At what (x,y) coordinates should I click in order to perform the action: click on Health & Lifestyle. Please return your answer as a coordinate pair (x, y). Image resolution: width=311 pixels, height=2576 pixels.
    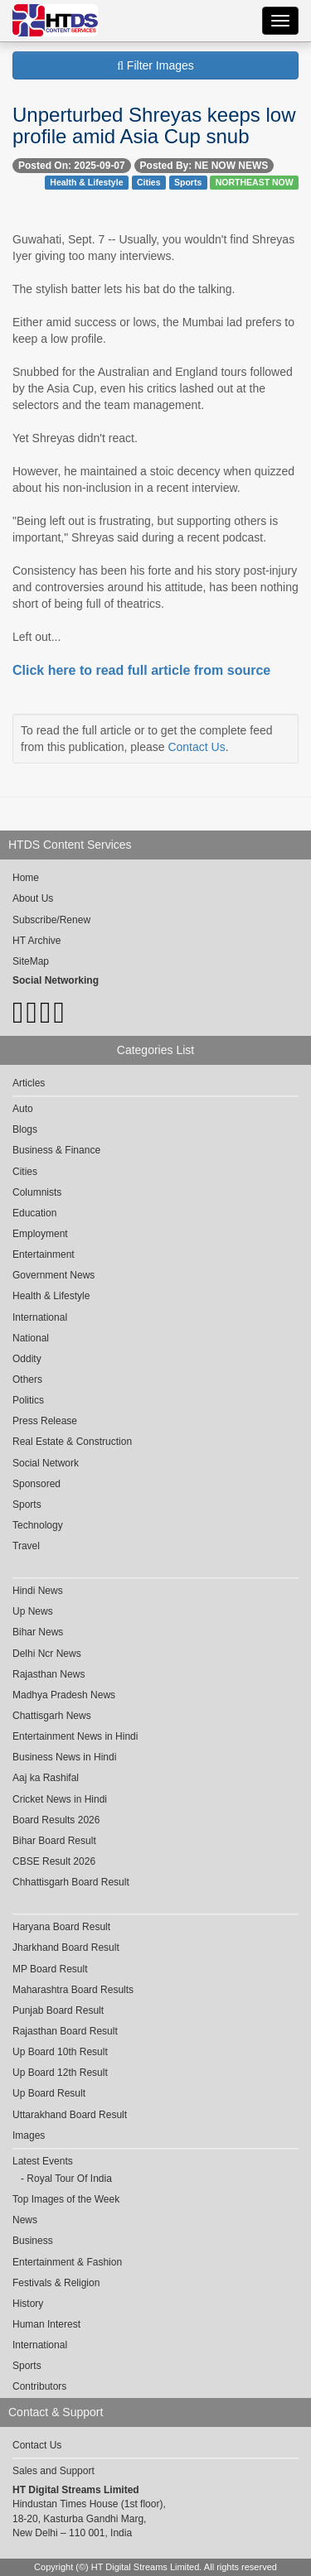
    Looking at the image, I should click on (86, 182).